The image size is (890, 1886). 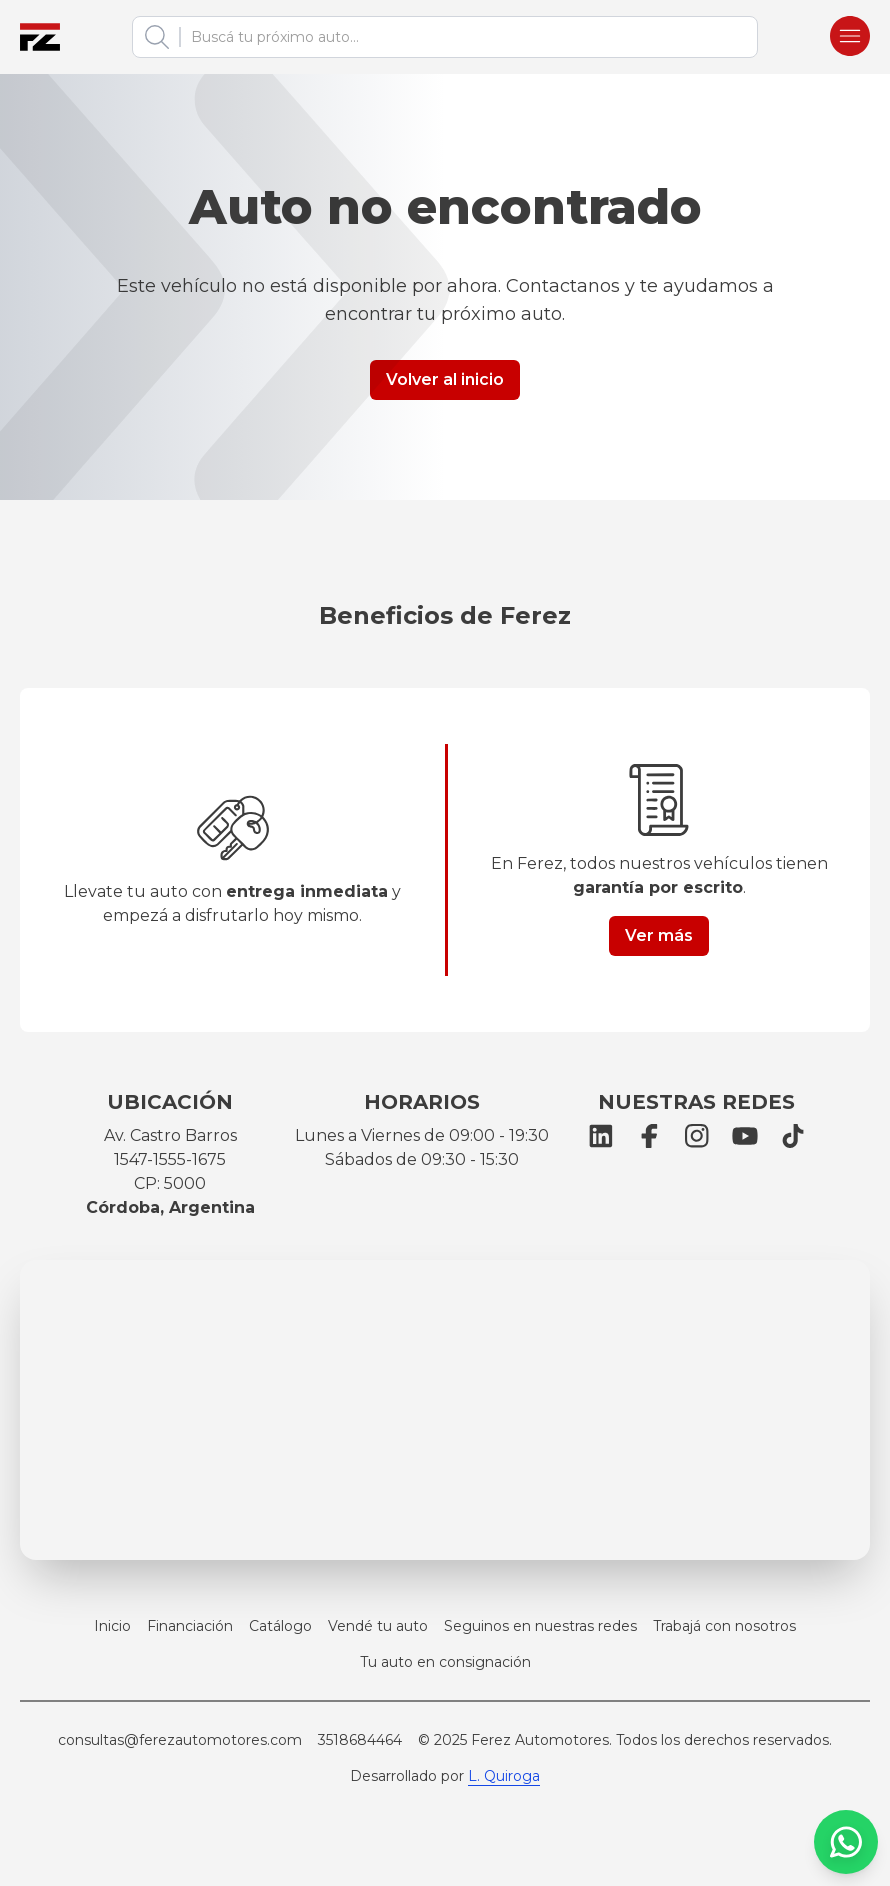 I want to click on Ver más, so click(x=659, y=935).